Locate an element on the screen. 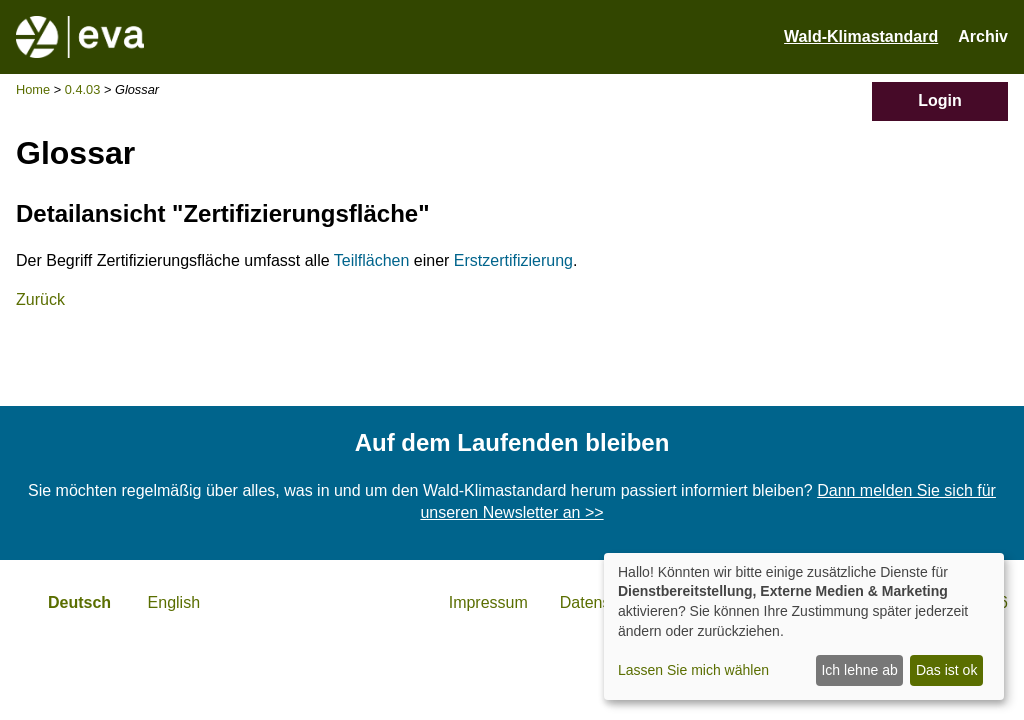  Wald-Klimastandard is located at coordinates (861, 36).